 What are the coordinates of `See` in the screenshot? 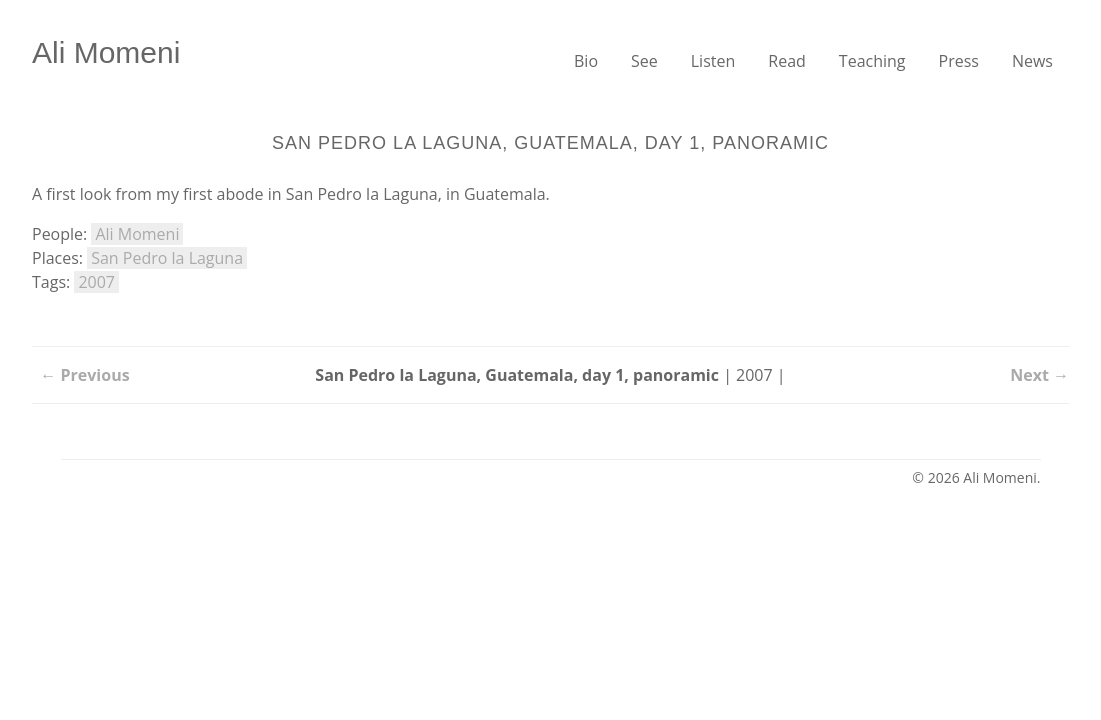 It's located at (644, 61).